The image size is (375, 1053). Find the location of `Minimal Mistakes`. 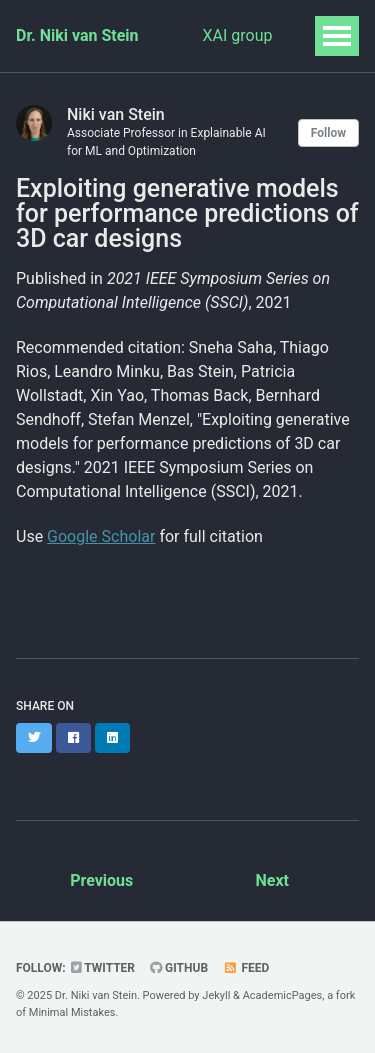

Minimal Mistakes is located at coordinates (72, 1012).